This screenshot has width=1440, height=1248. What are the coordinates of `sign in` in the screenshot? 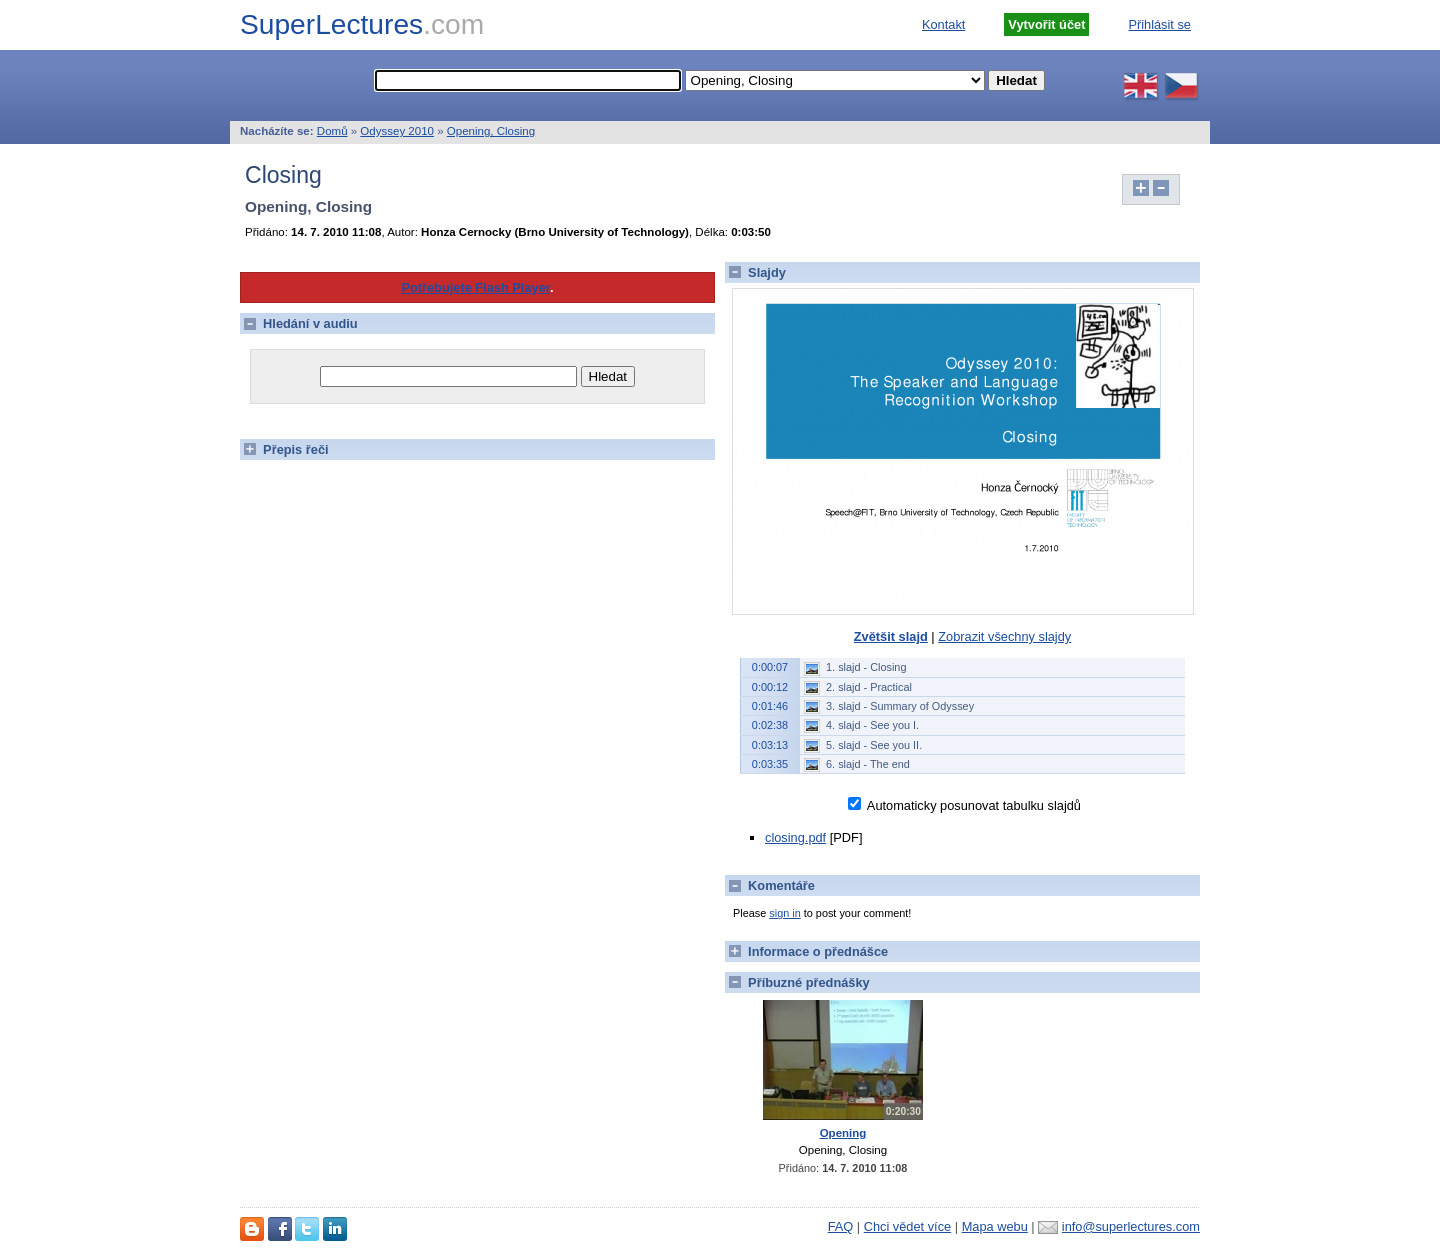 It's located at (784, 913).